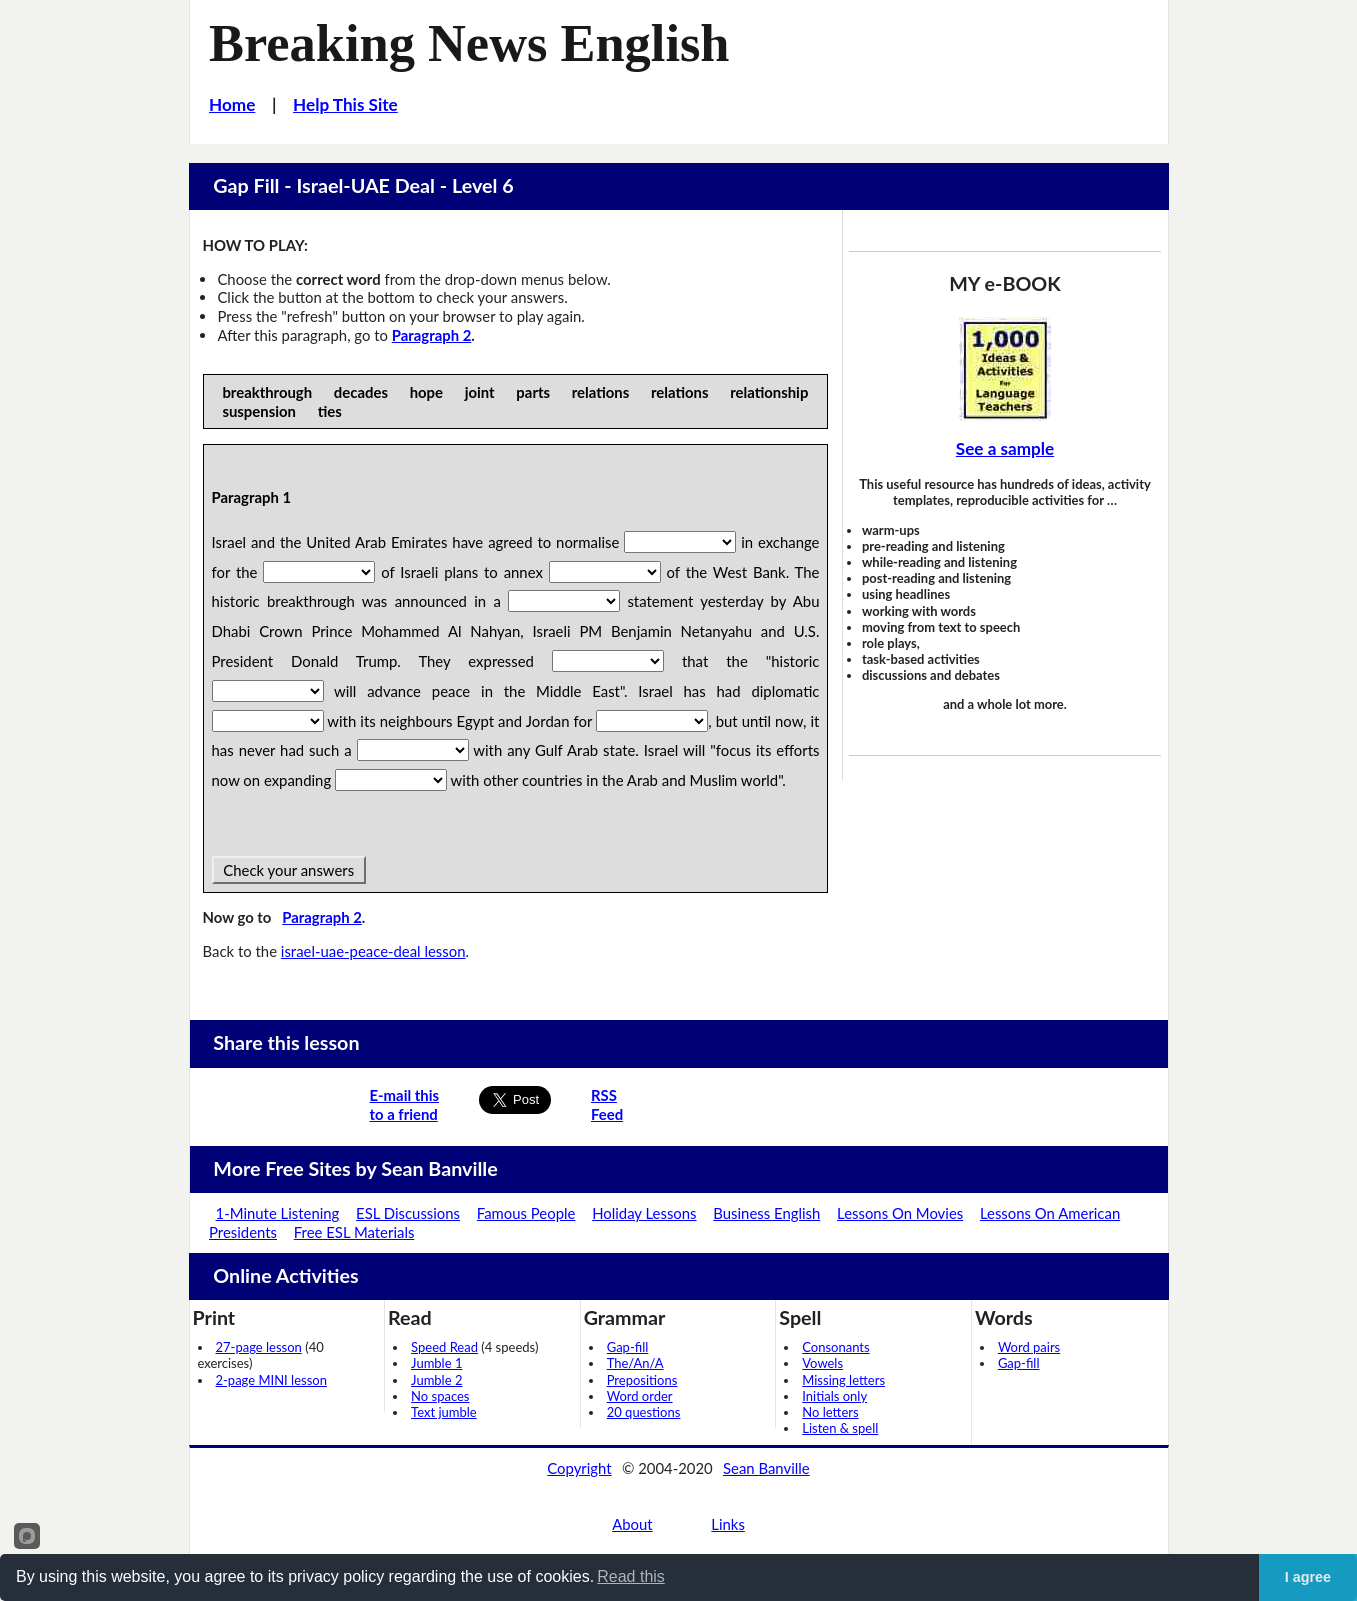 The image size is (1357, 1601). I want to click on 20 questions, so click(644, 1412).